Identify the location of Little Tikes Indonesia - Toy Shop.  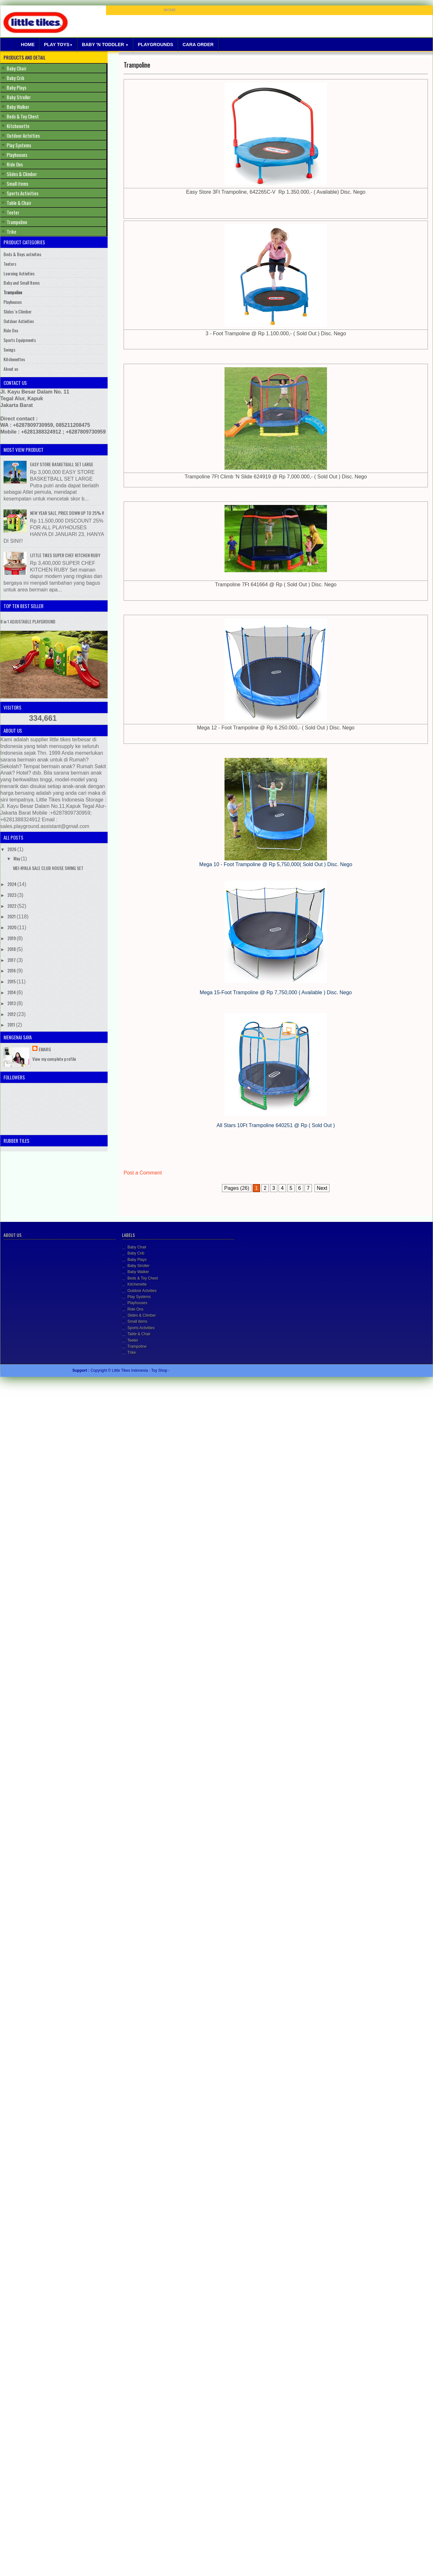
(140, 1370).